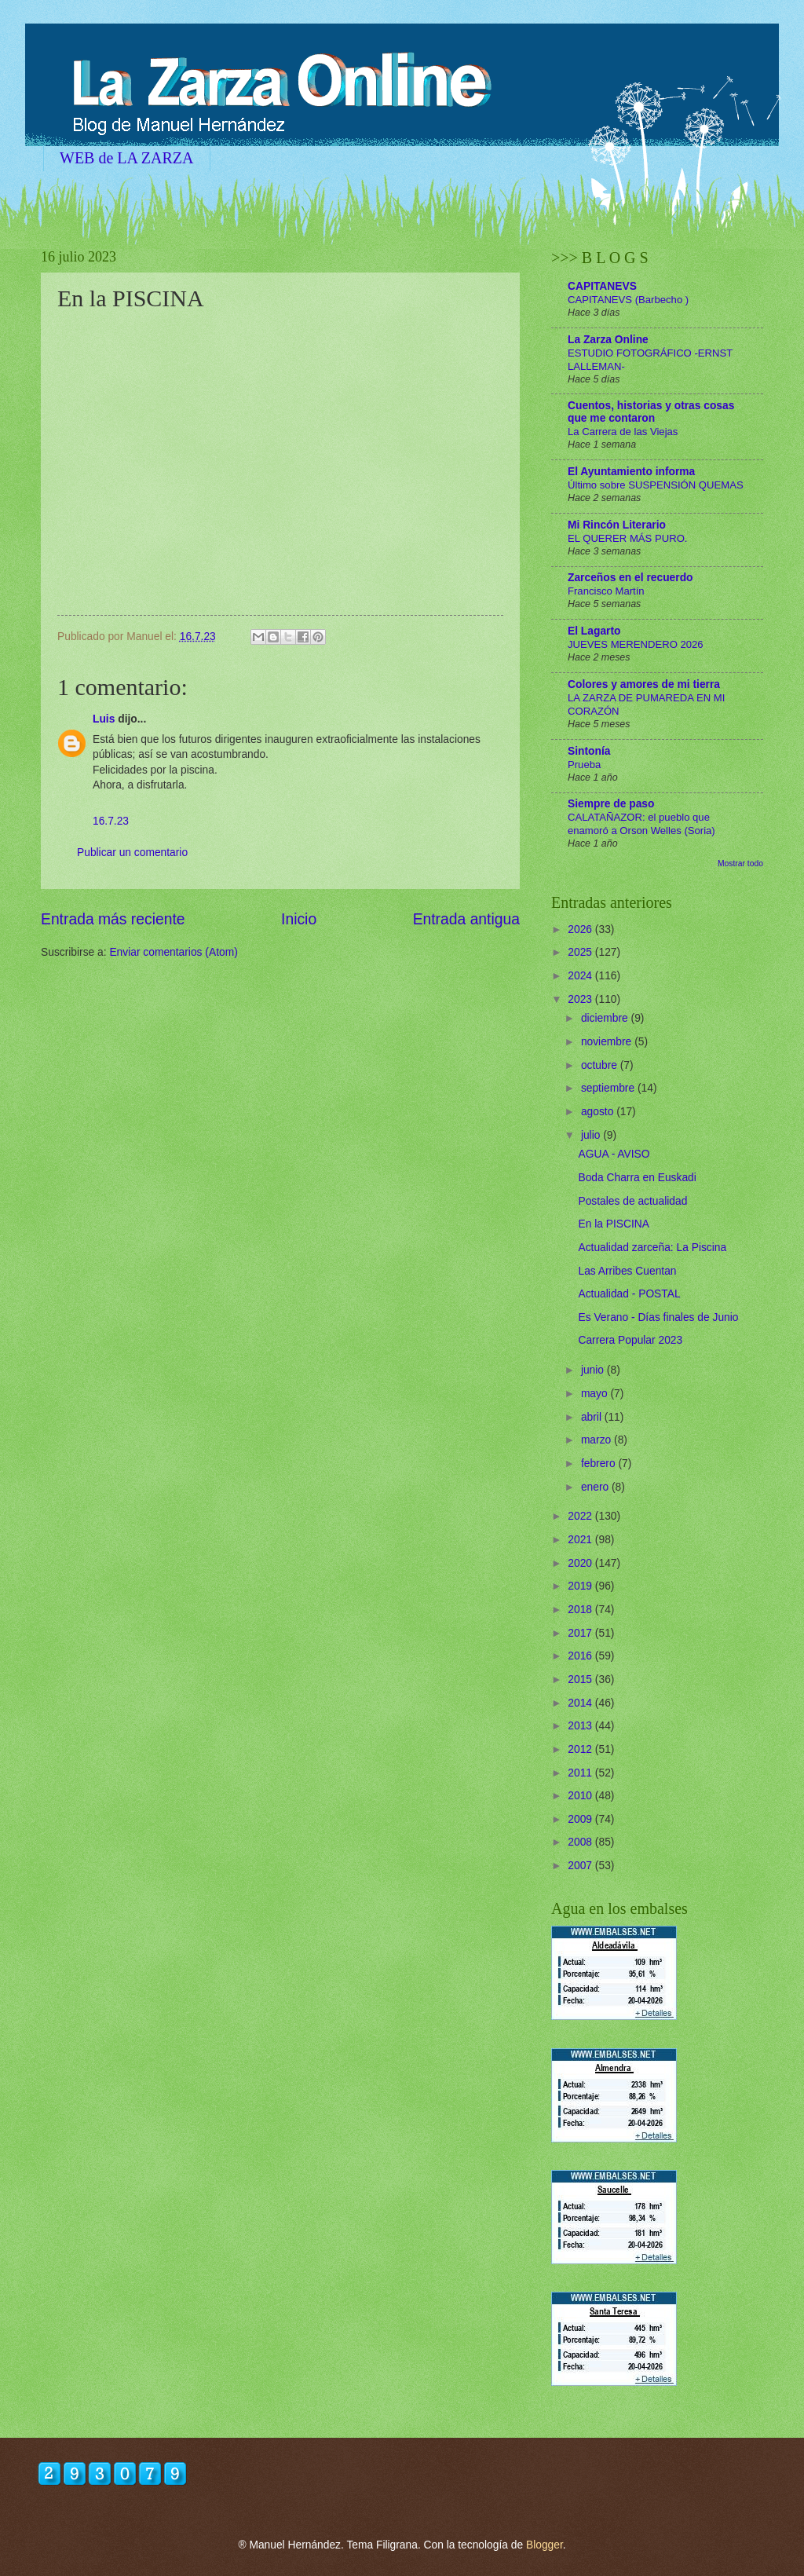  Describe the element at coordinates (581, 1866) in the screenshot. I see `2007` at that location.